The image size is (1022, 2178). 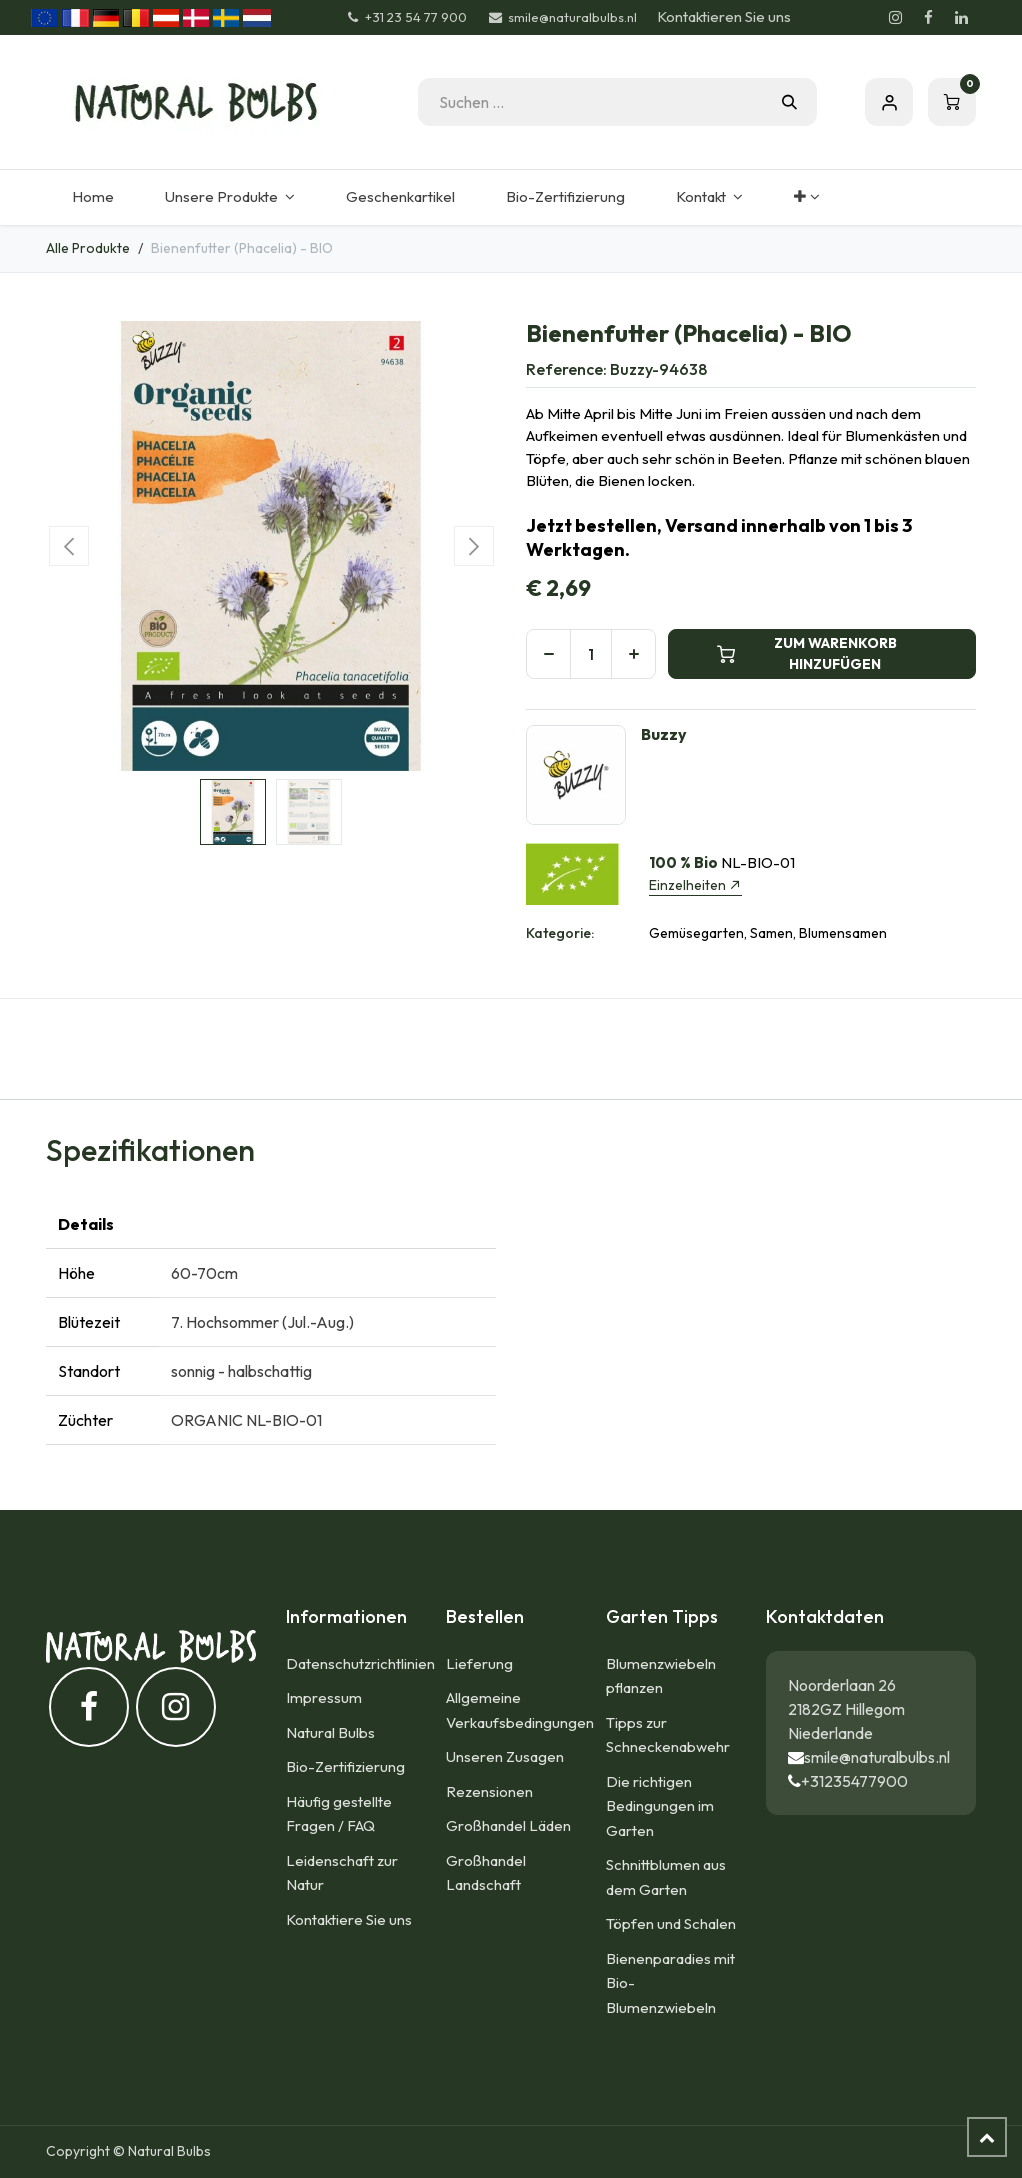 What do you see at coordinates (633, 654) in the screenshot?
I see `[Hinzufügen]` at bounding box center [633, 654].